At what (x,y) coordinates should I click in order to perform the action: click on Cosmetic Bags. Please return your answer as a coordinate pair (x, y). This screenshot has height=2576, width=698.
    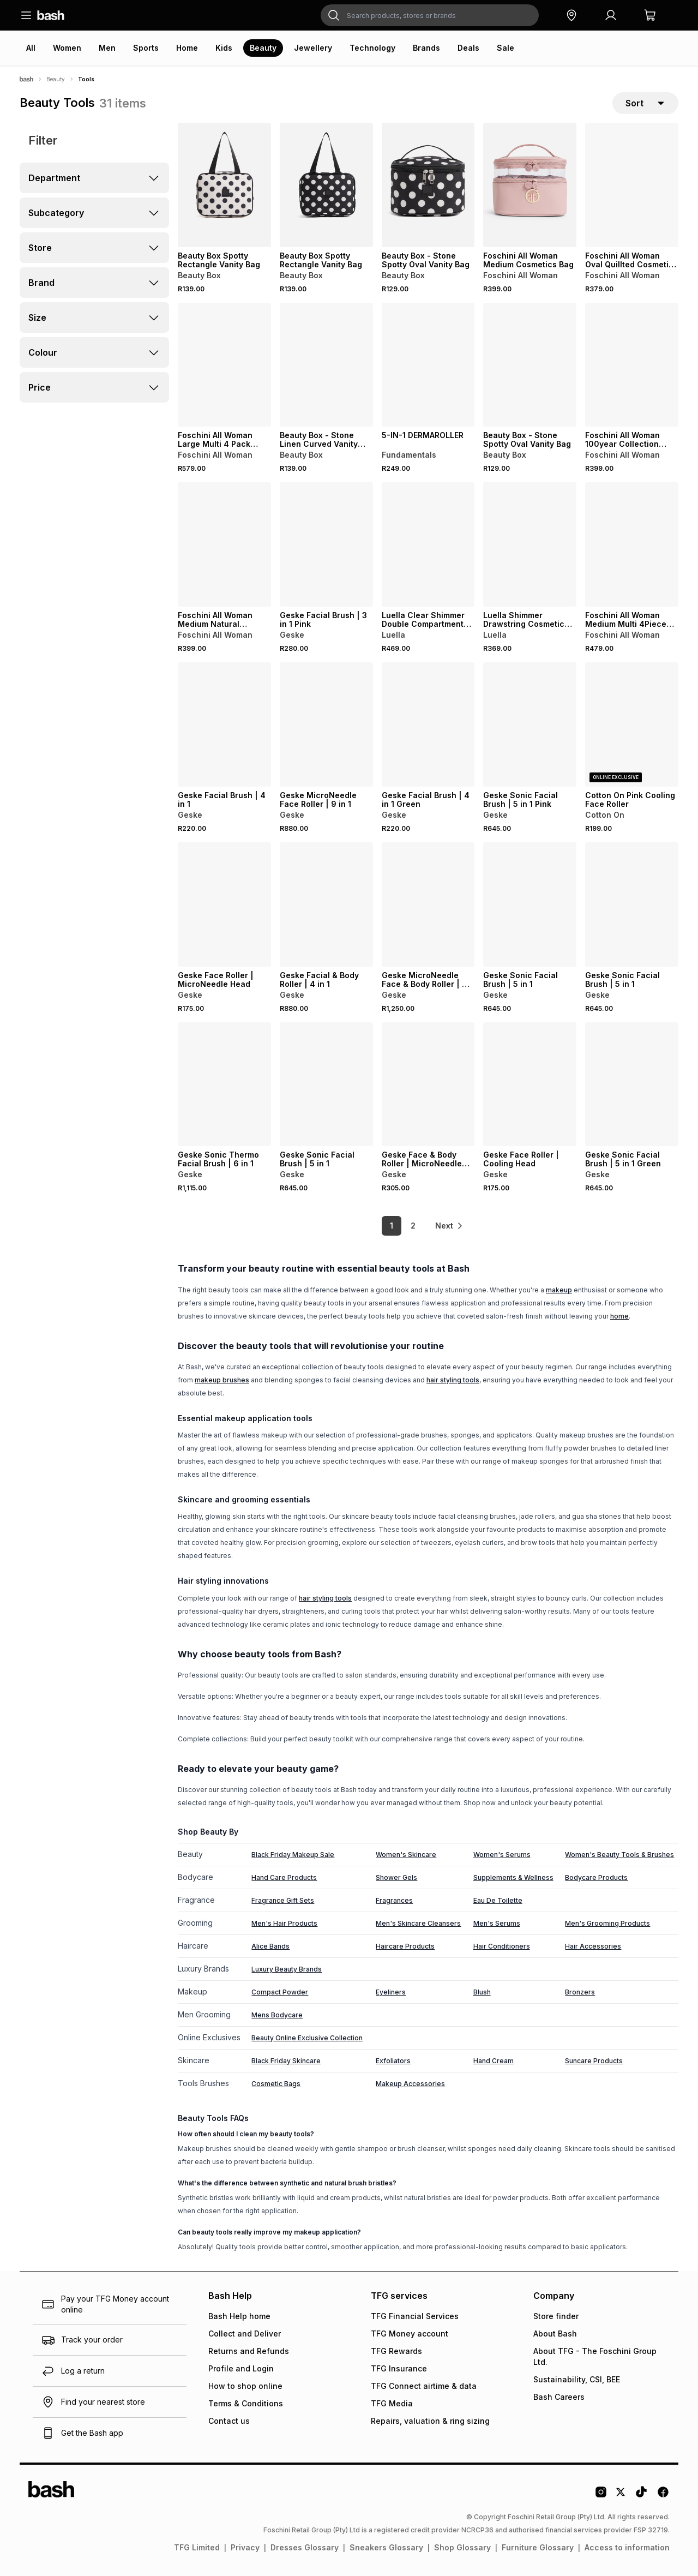
    Looking at the image, I should click on (275, 2084).